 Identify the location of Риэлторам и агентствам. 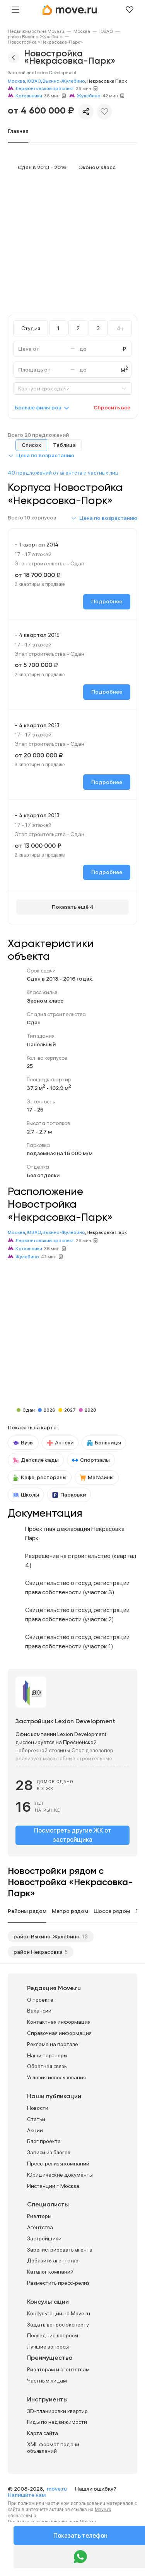
(58, 2369).